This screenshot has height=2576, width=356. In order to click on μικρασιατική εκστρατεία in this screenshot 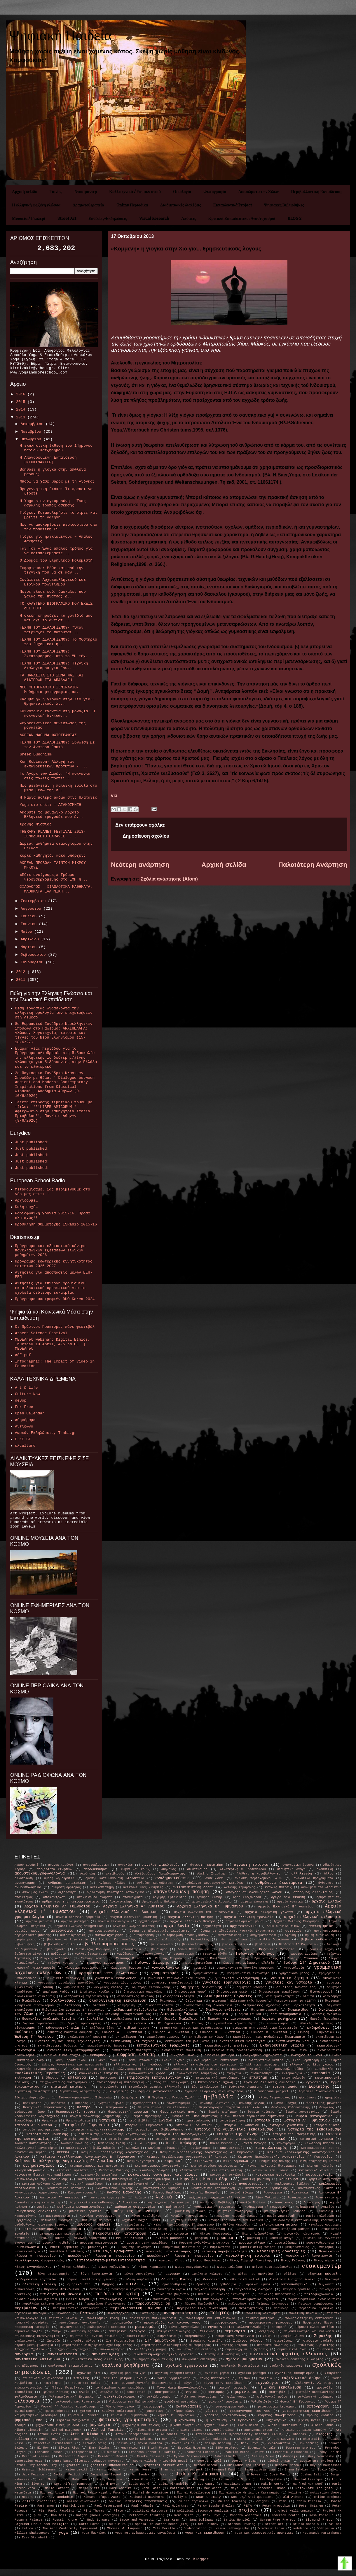, I will do `click(61, 2233)`.